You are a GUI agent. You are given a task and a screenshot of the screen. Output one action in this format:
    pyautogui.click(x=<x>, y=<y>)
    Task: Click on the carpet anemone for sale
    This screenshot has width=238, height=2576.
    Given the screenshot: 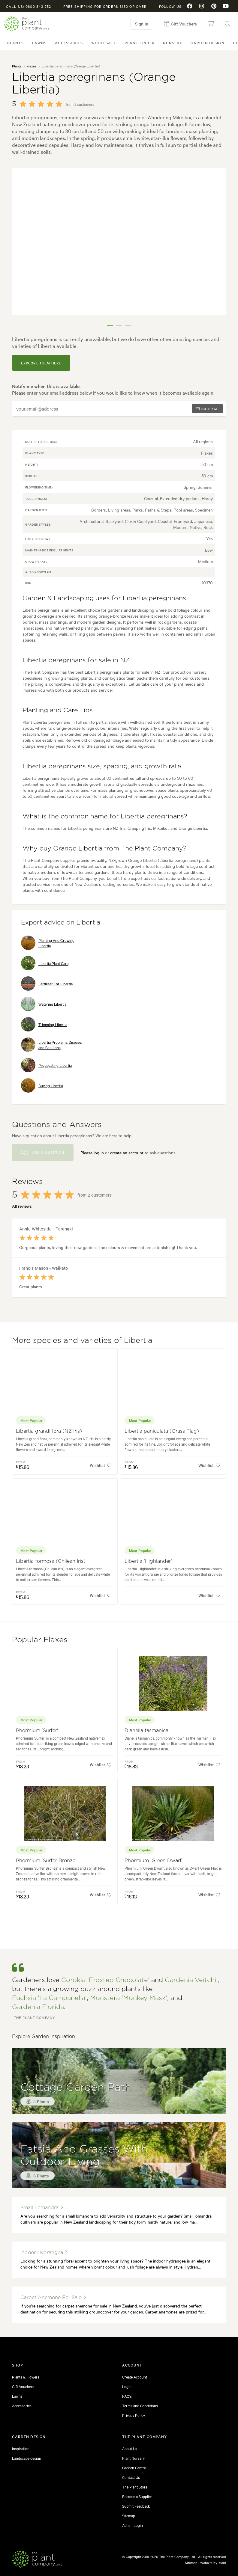 What is the action you would take?
    pyautogui.click(x=53, y=2297)
    